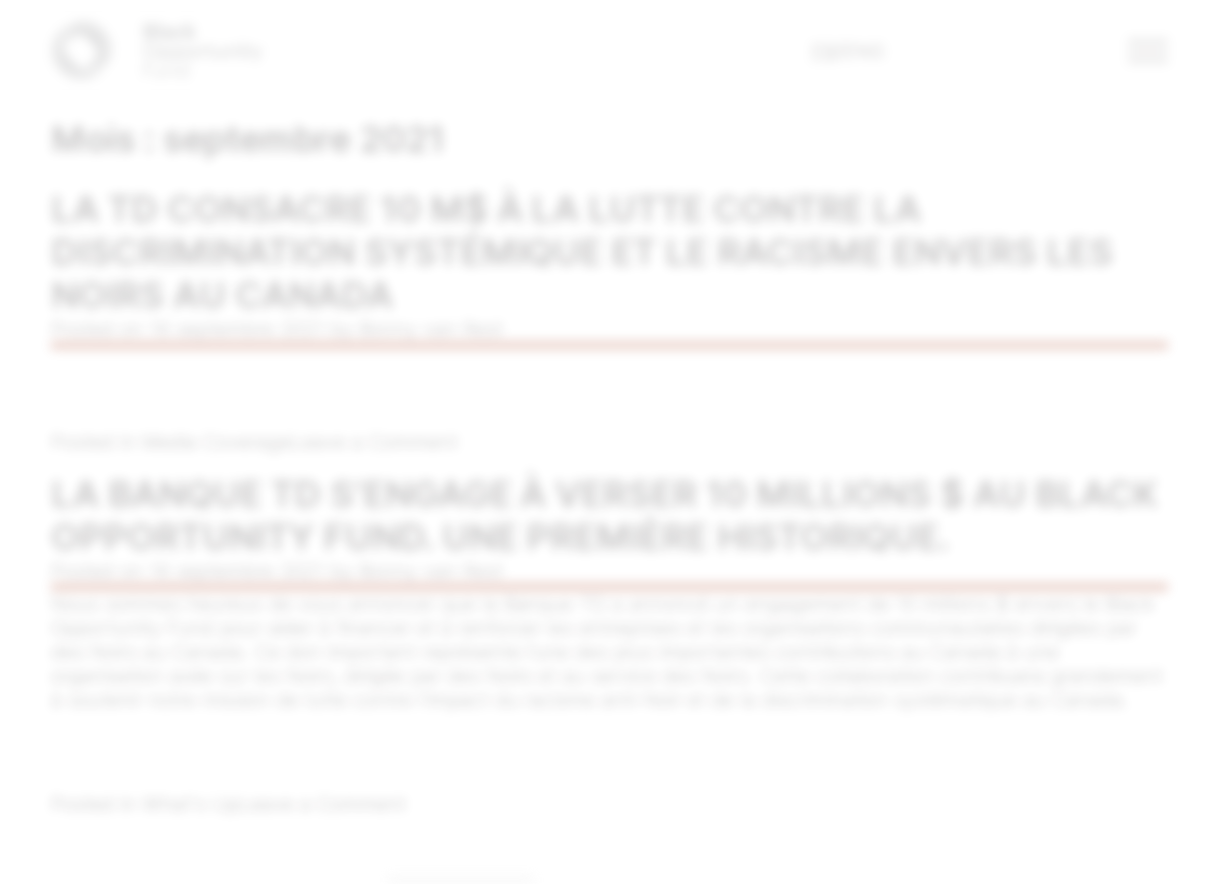  I want to click on Bonny van Rest, so click(429, 330).